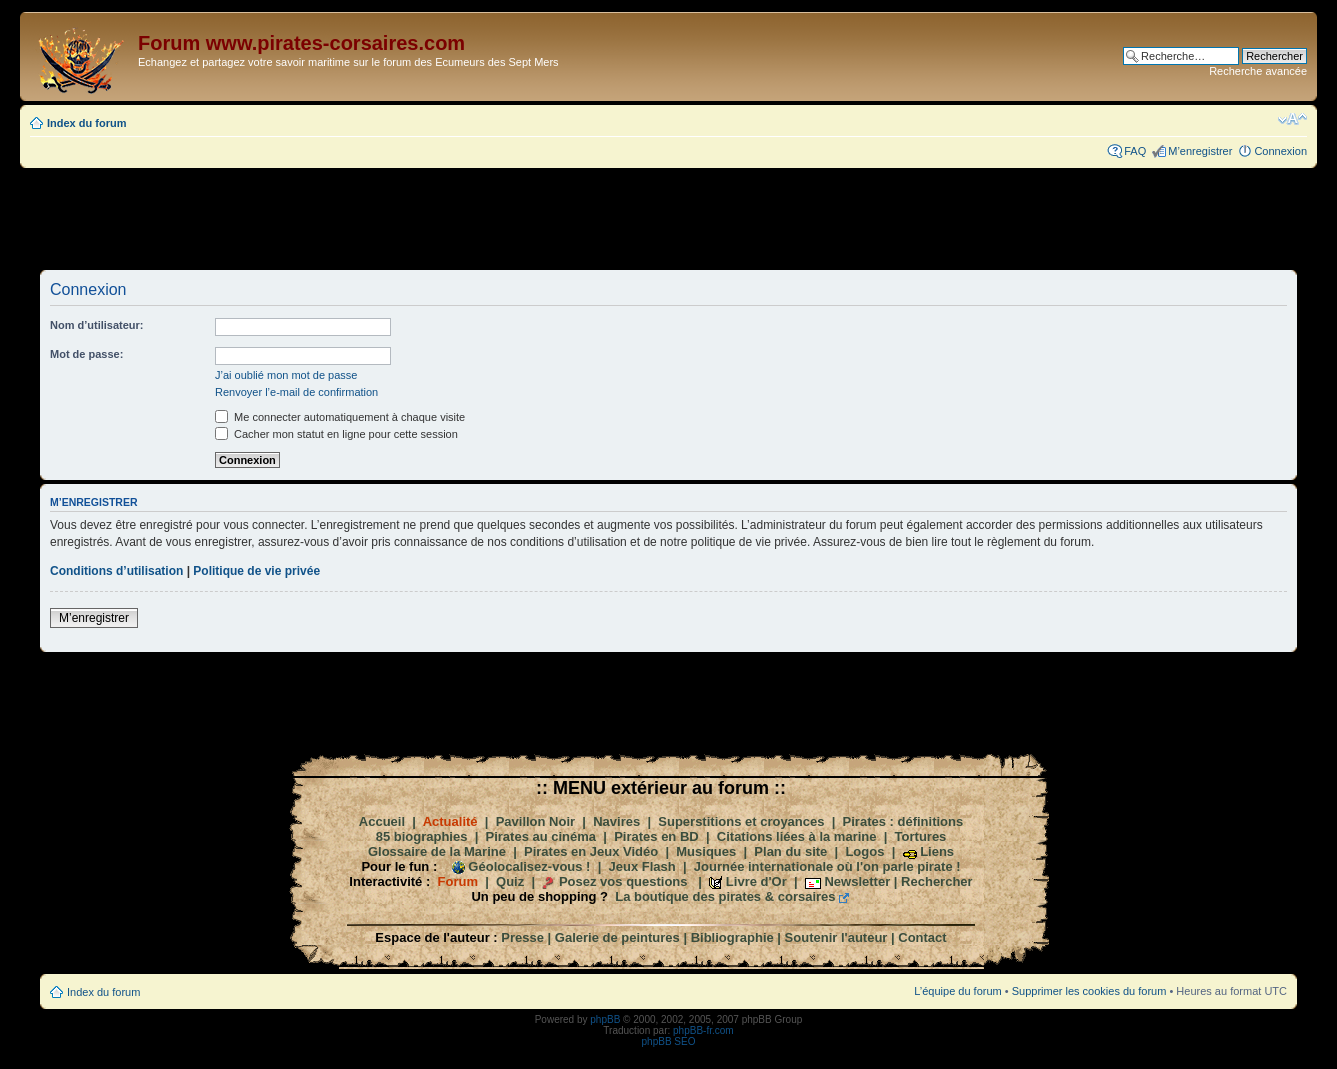 The height and width of the screenshot is (1069, 1337). What do you see at coordinates (535, 821) in the screenshot?
I see `Pavillon Noir` at bounding box center [535, 821].